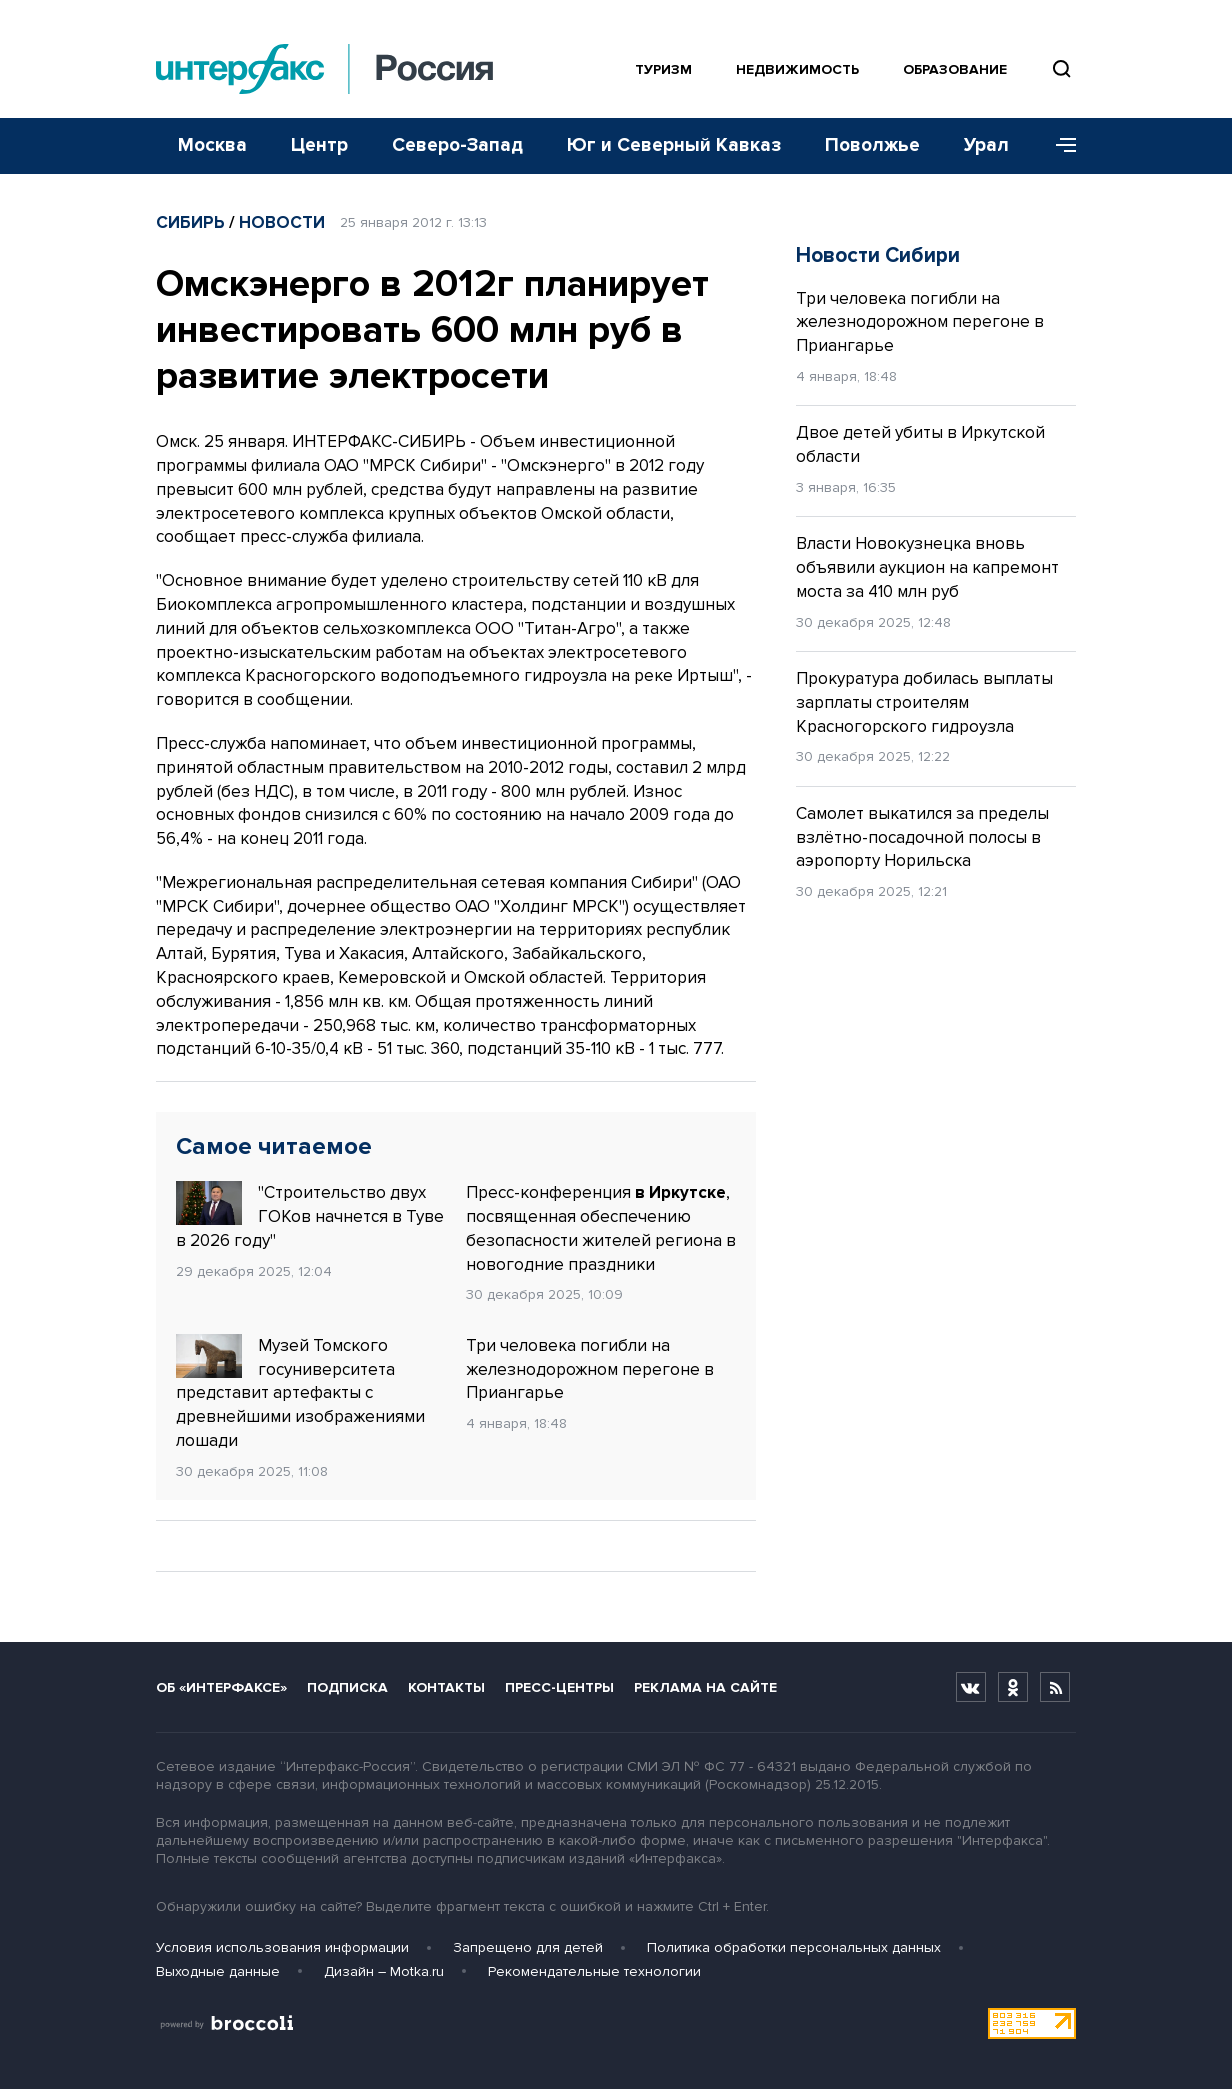  I want to click on [Меню], so click(1059, 146).